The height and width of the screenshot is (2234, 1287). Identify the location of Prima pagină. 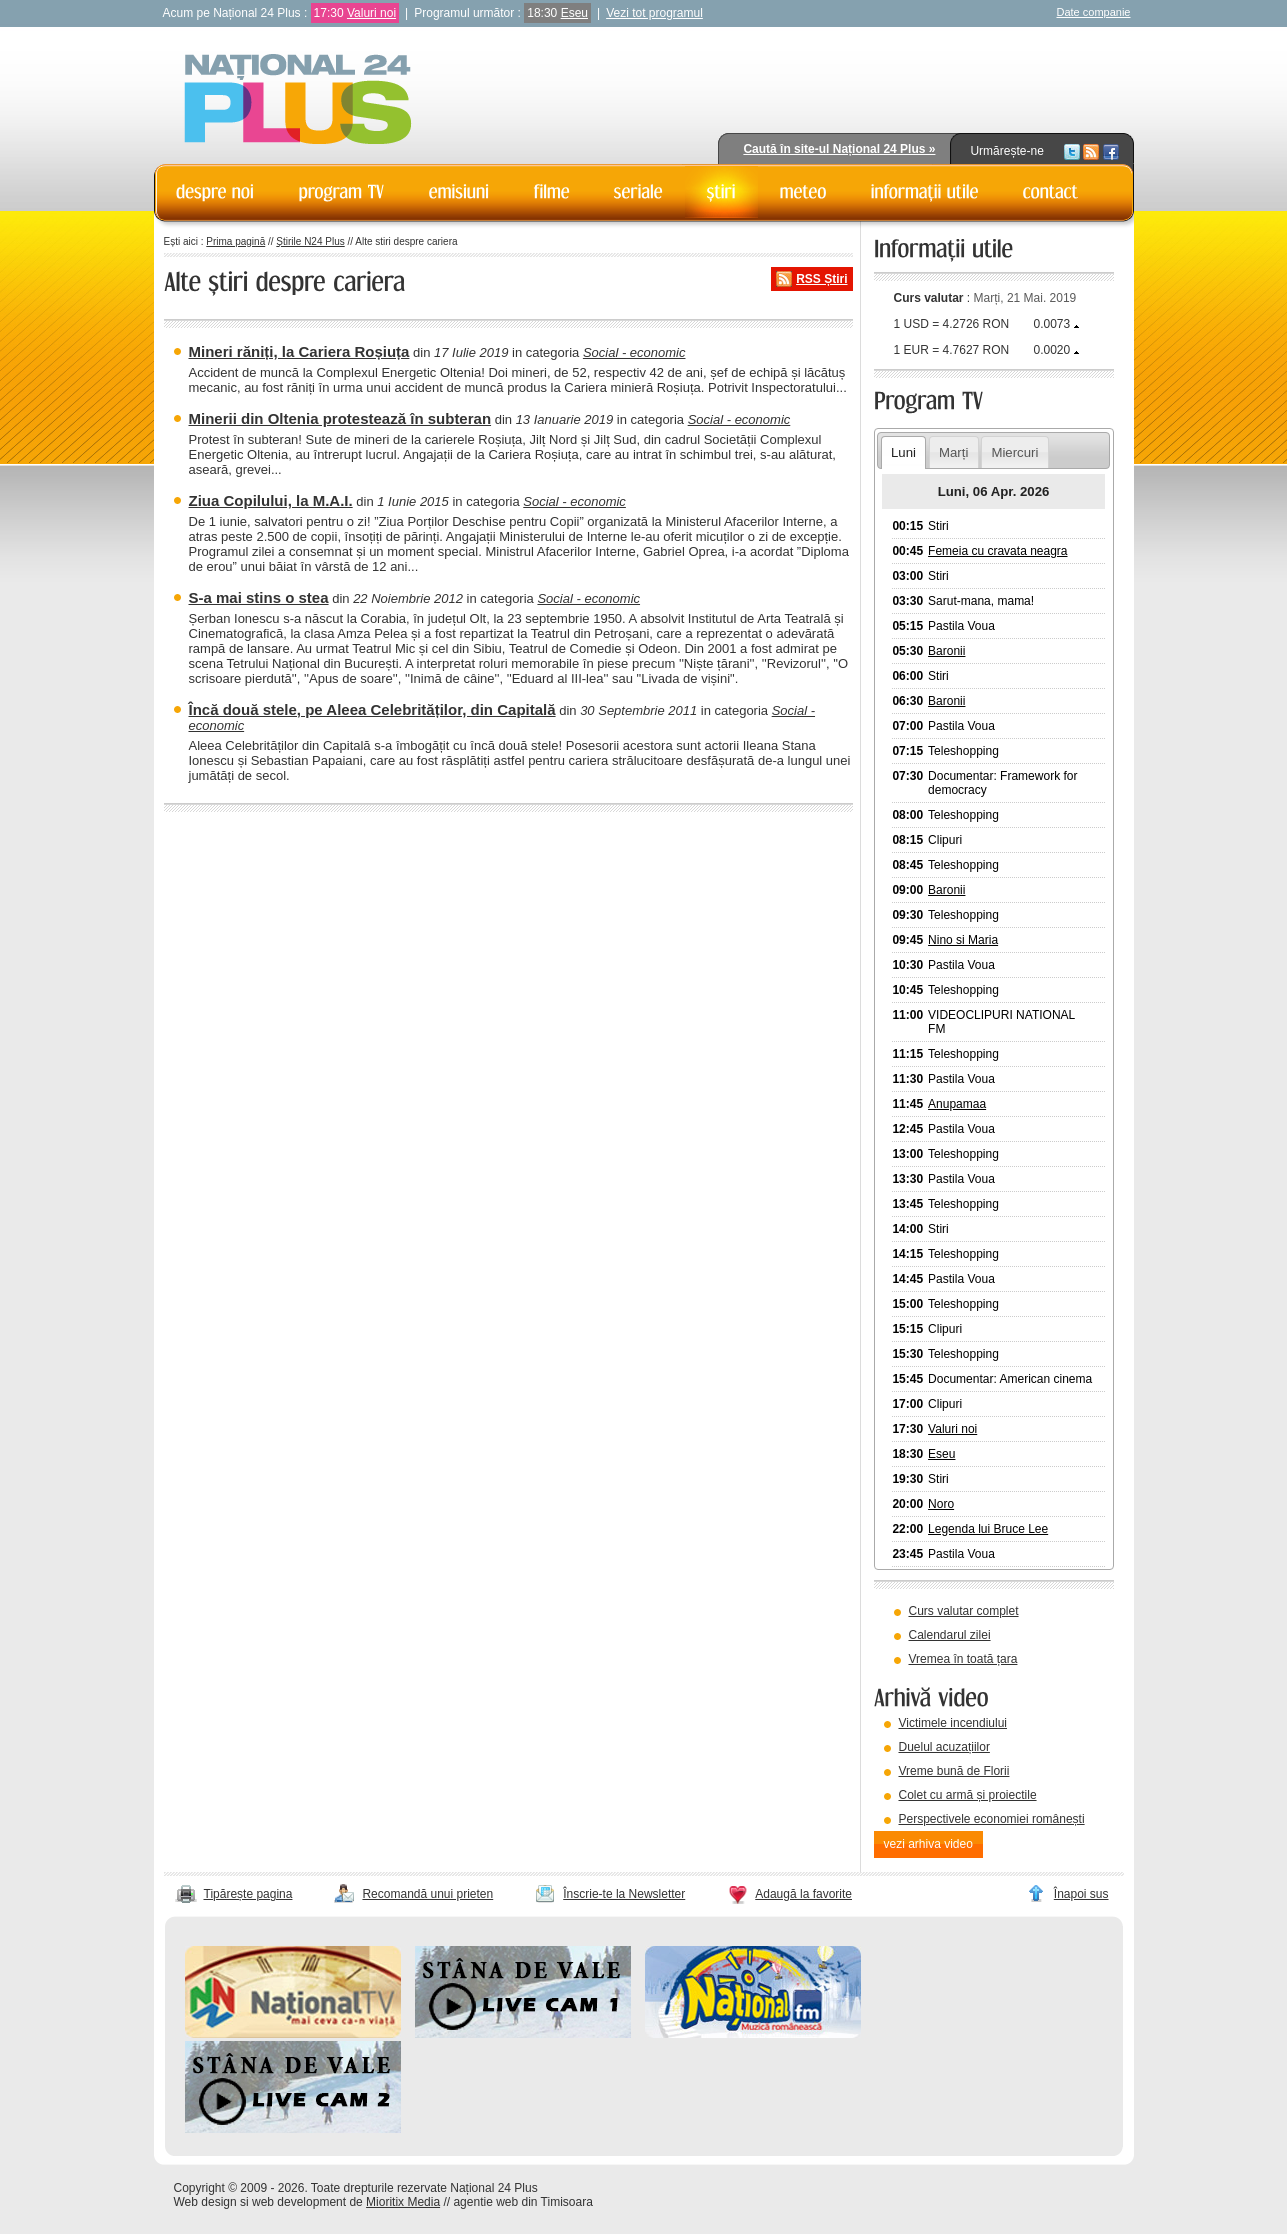
(235, 241).